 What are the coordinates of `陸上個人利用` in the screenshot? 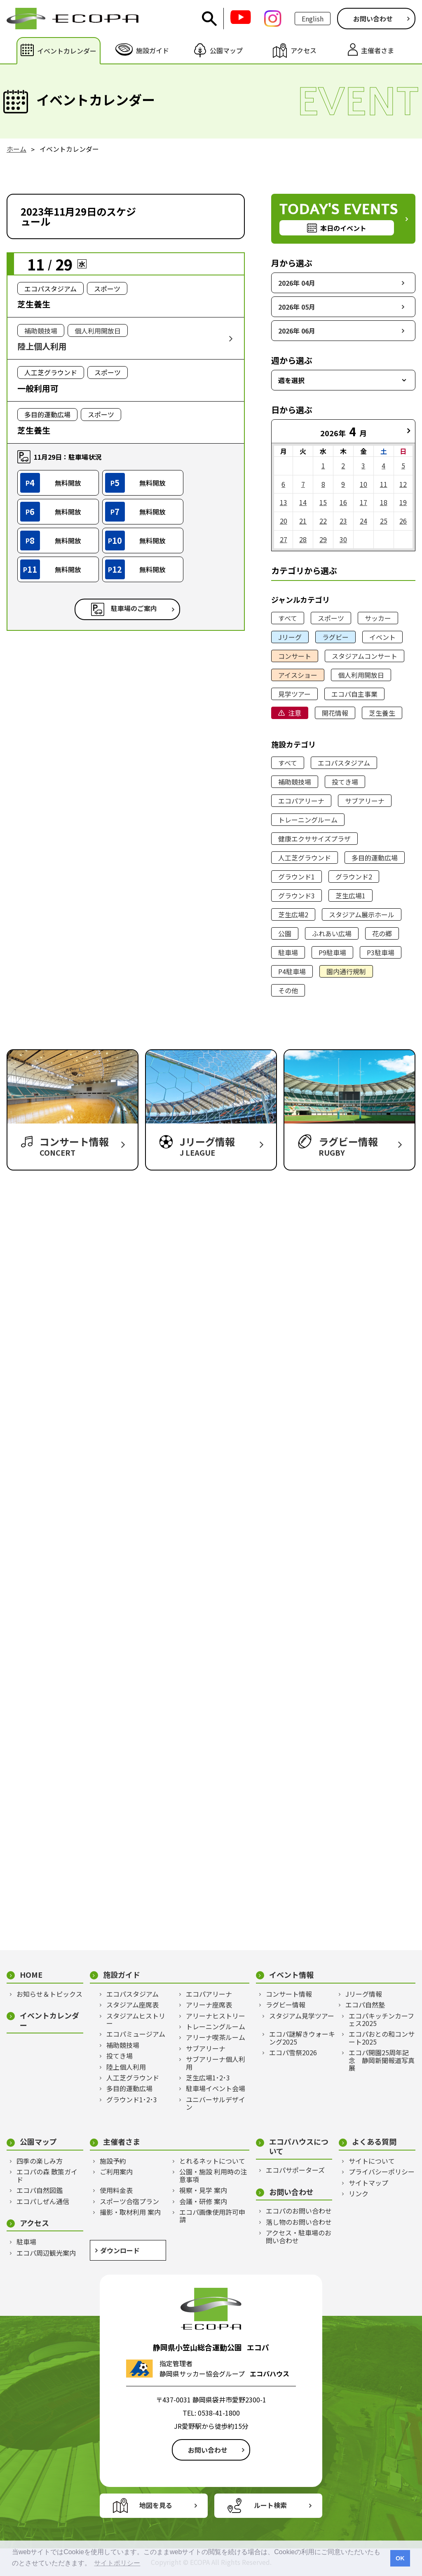 It's located at (126, 2067).